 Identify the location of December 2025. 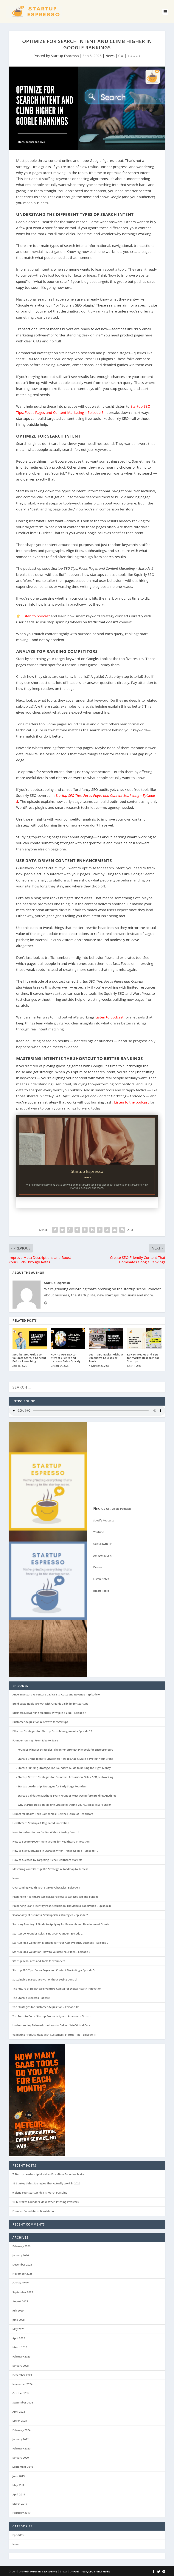
(22, 2264).